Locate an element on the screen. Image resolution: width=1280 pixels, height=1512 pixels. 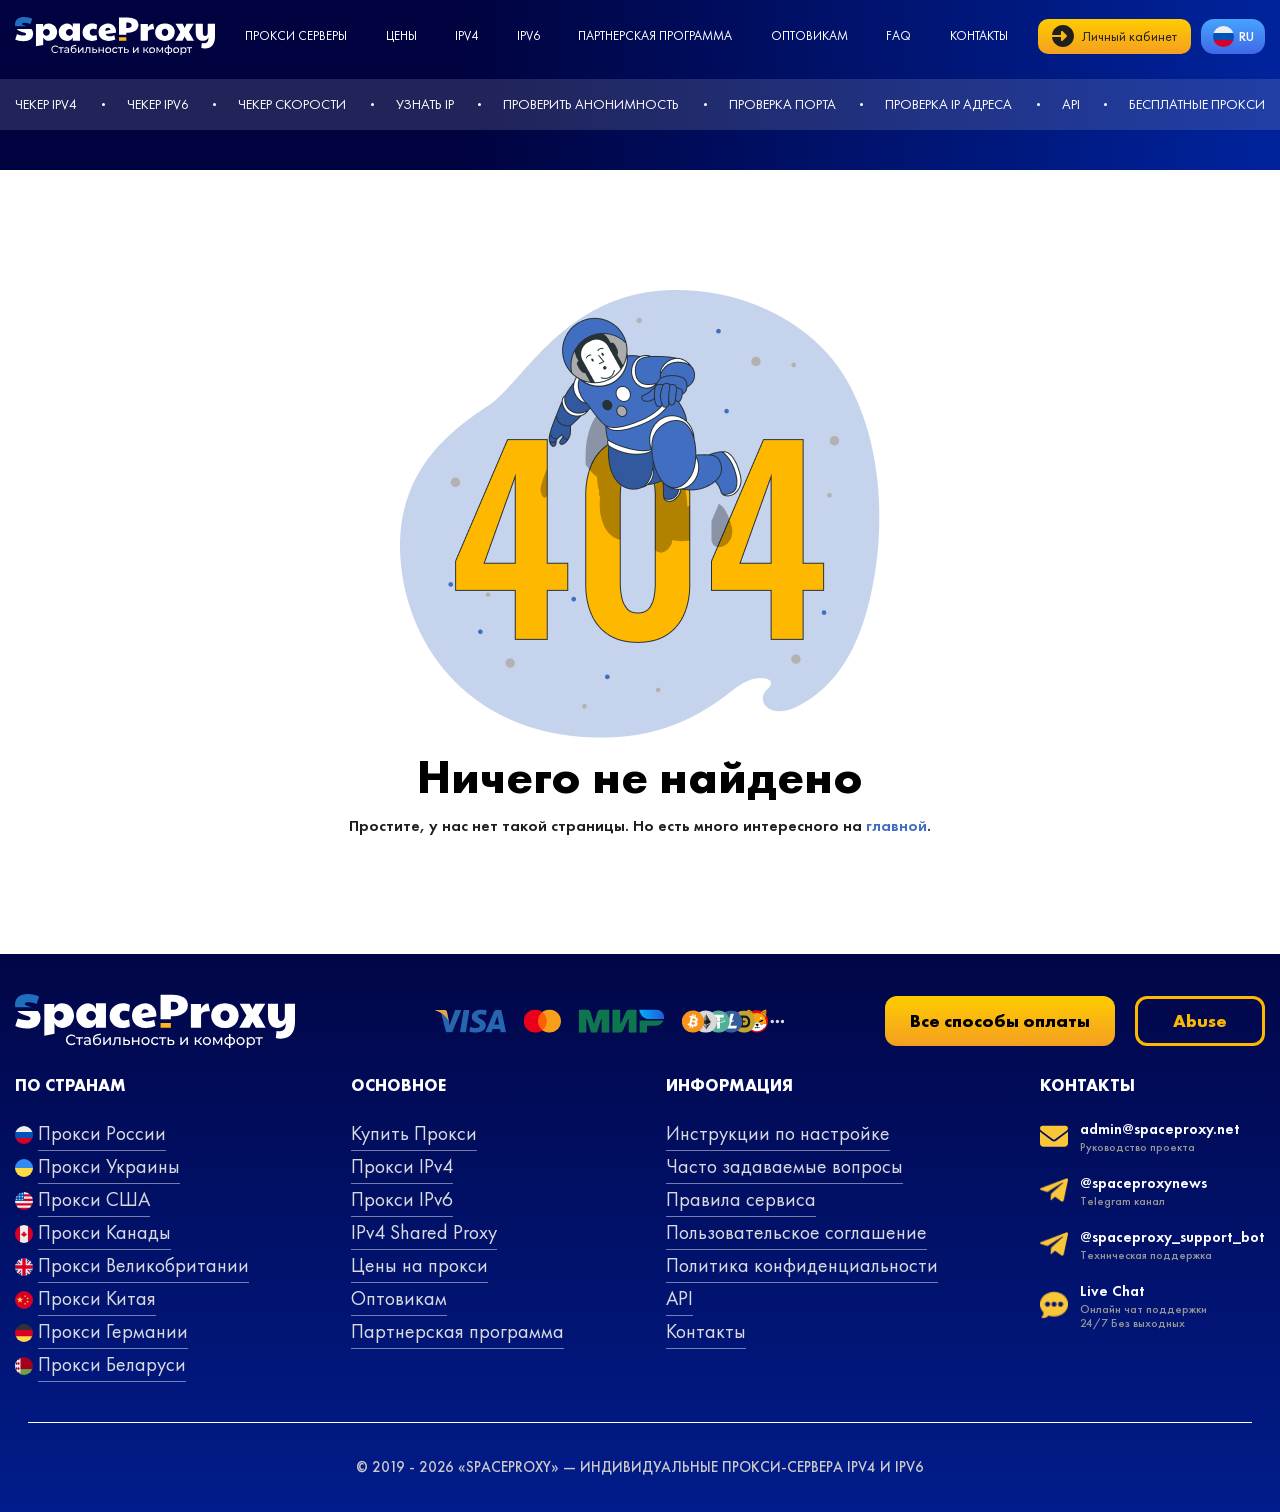
Прокси США is located at coordinates (94, 1199).